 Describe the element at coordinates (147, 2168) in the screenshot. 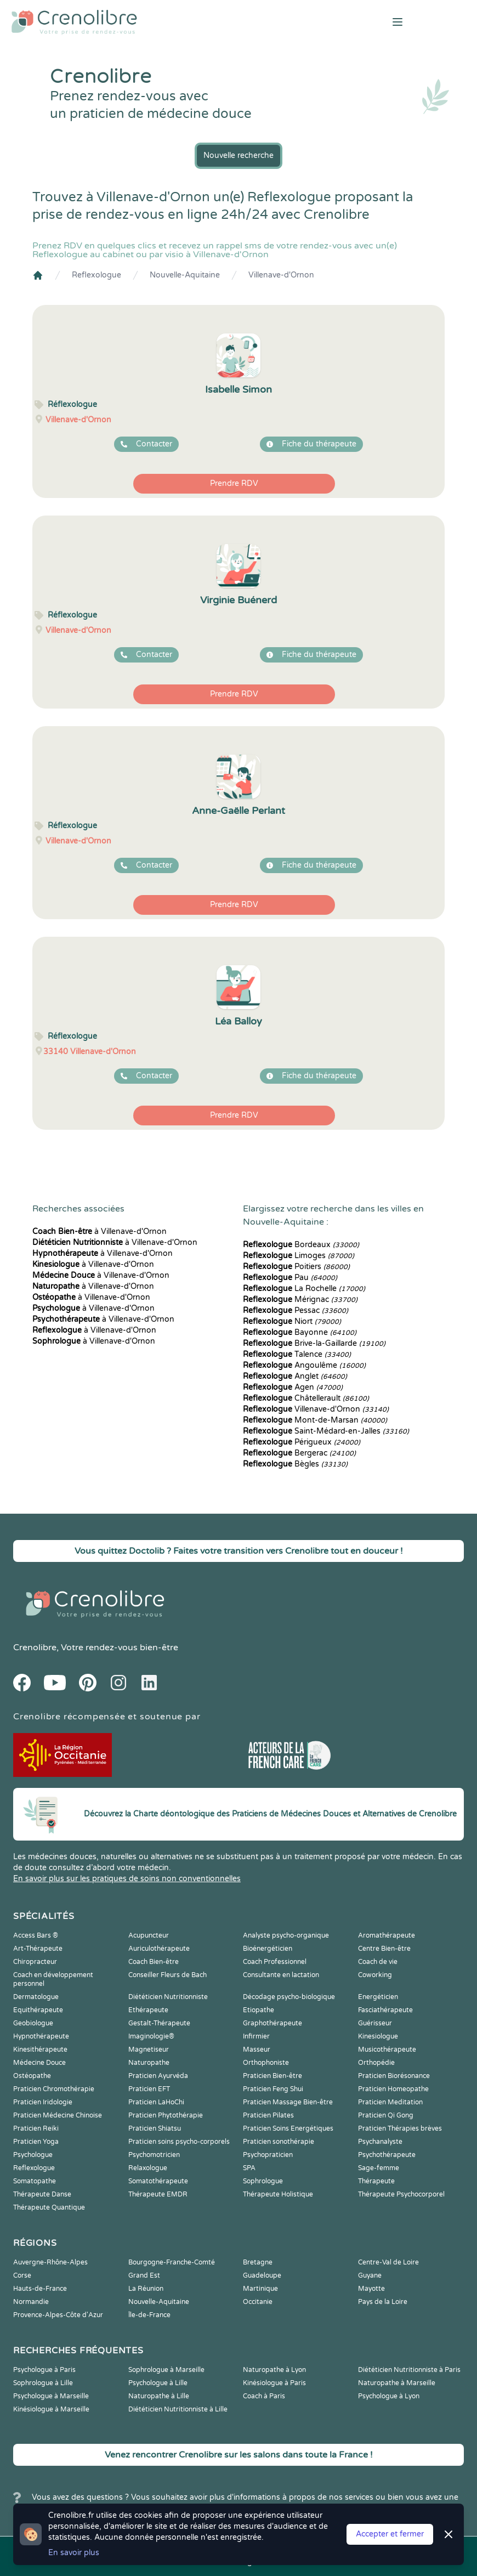

I see `Relaxologue` at that location.